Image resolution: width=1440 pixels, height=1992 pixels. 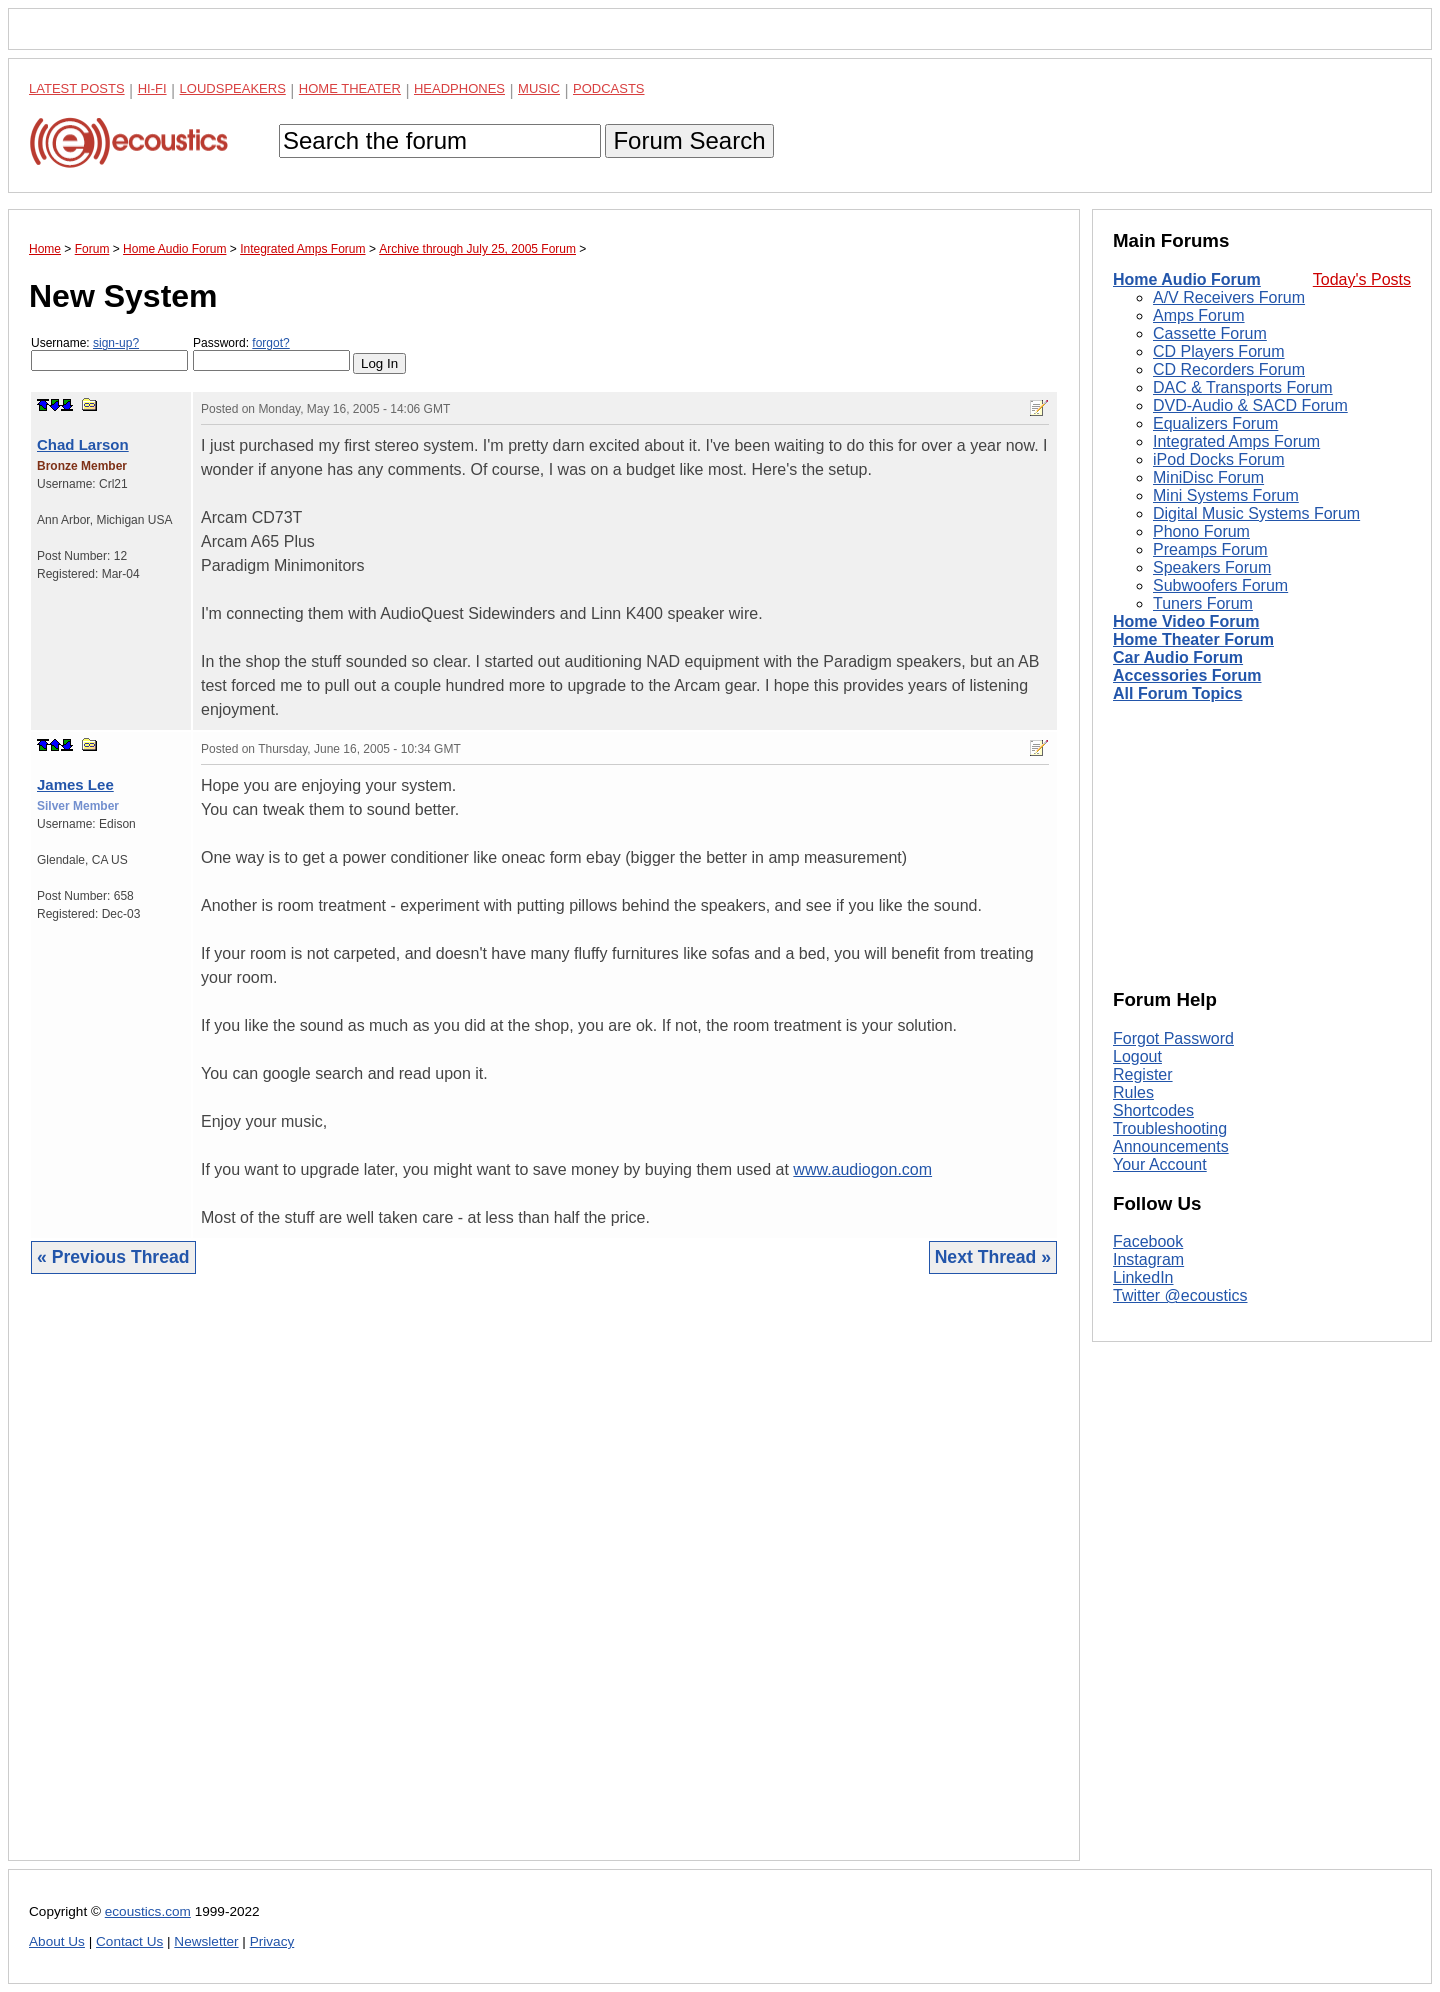 I want to click on Podcasts, so click(x=609, y=88).